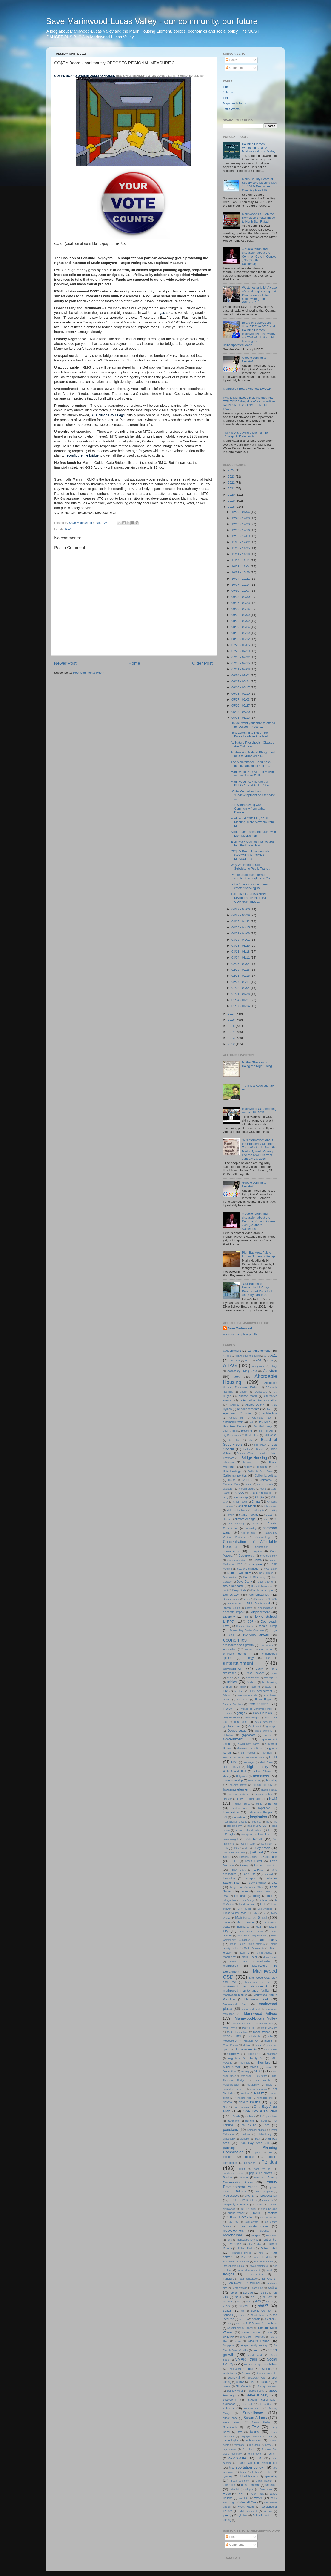 The image size is (331, 2576). I want to click on clarke howatt, so click(248, 1514).